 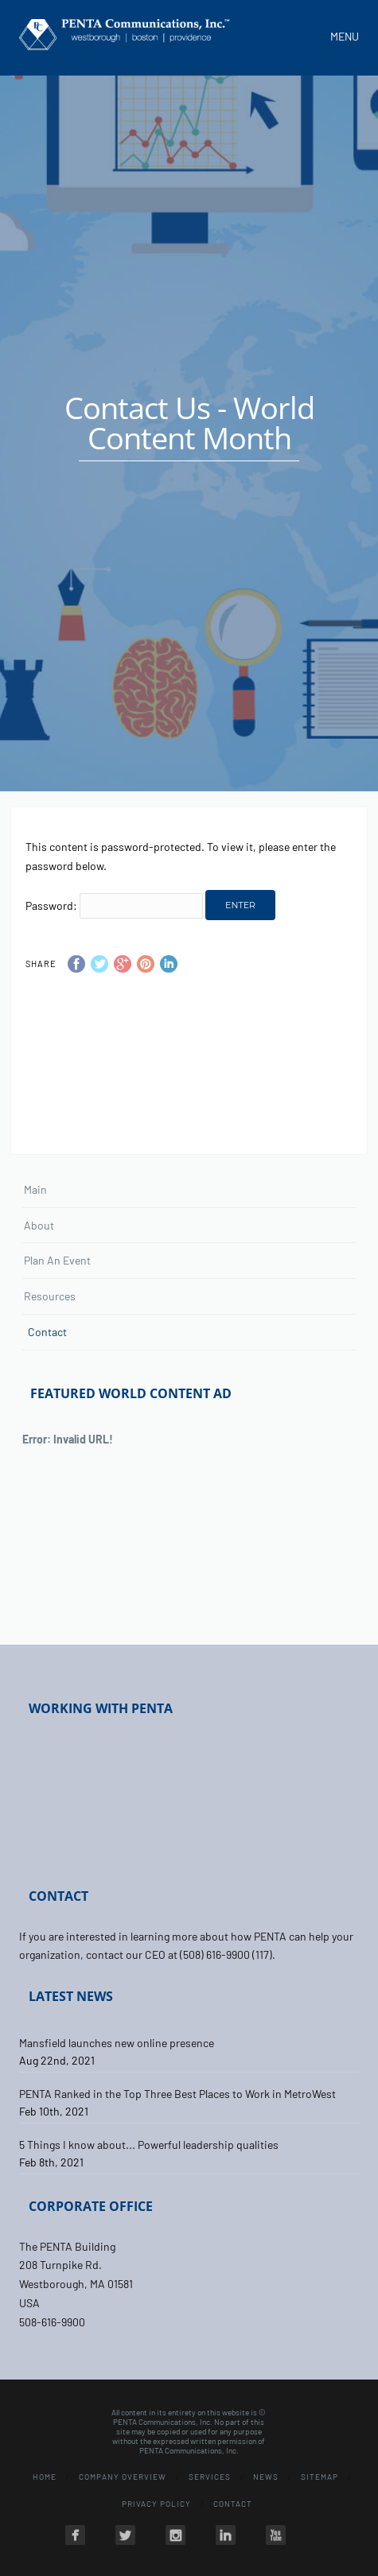 What do you see at coordinates (122, 2476) in the screenshot?
I see `Company Overview` at bounding box center [122, 2476].